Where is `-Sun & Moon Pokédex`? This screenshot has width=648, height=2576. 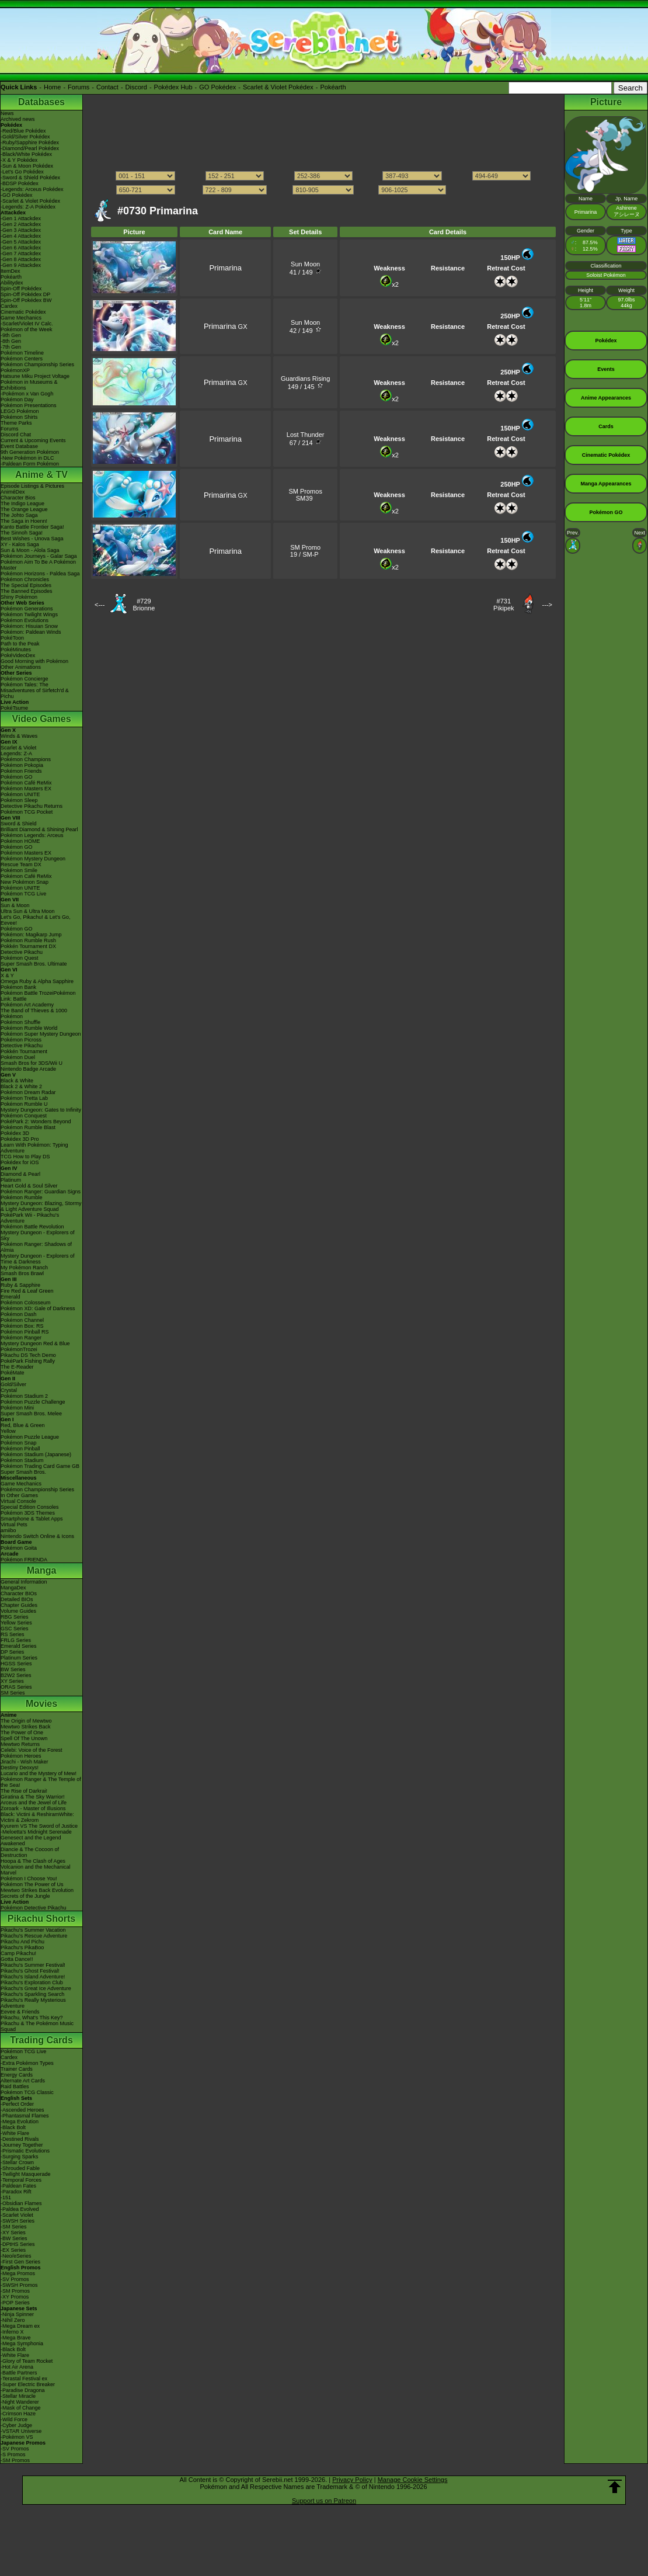
-Sun & Moon Pokédex is located at coordinates (27, 166).